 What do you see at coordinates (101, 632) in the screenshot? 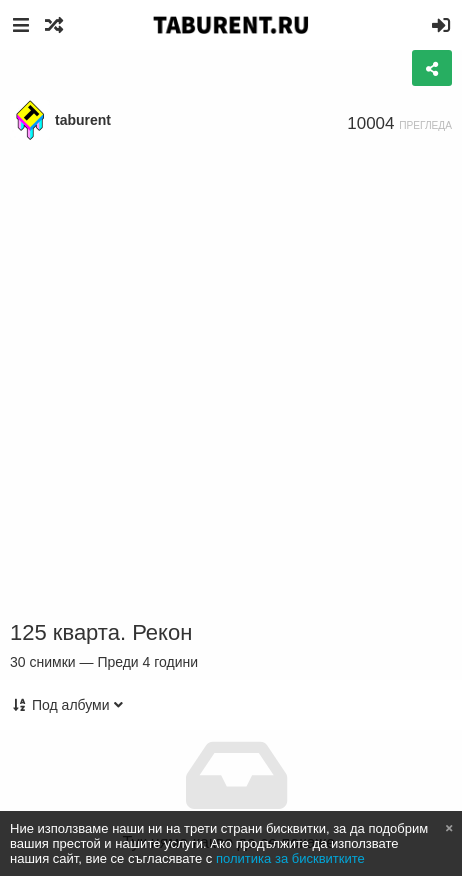
I see `125 кварта. Рекон` at bounding box center [101, 632].